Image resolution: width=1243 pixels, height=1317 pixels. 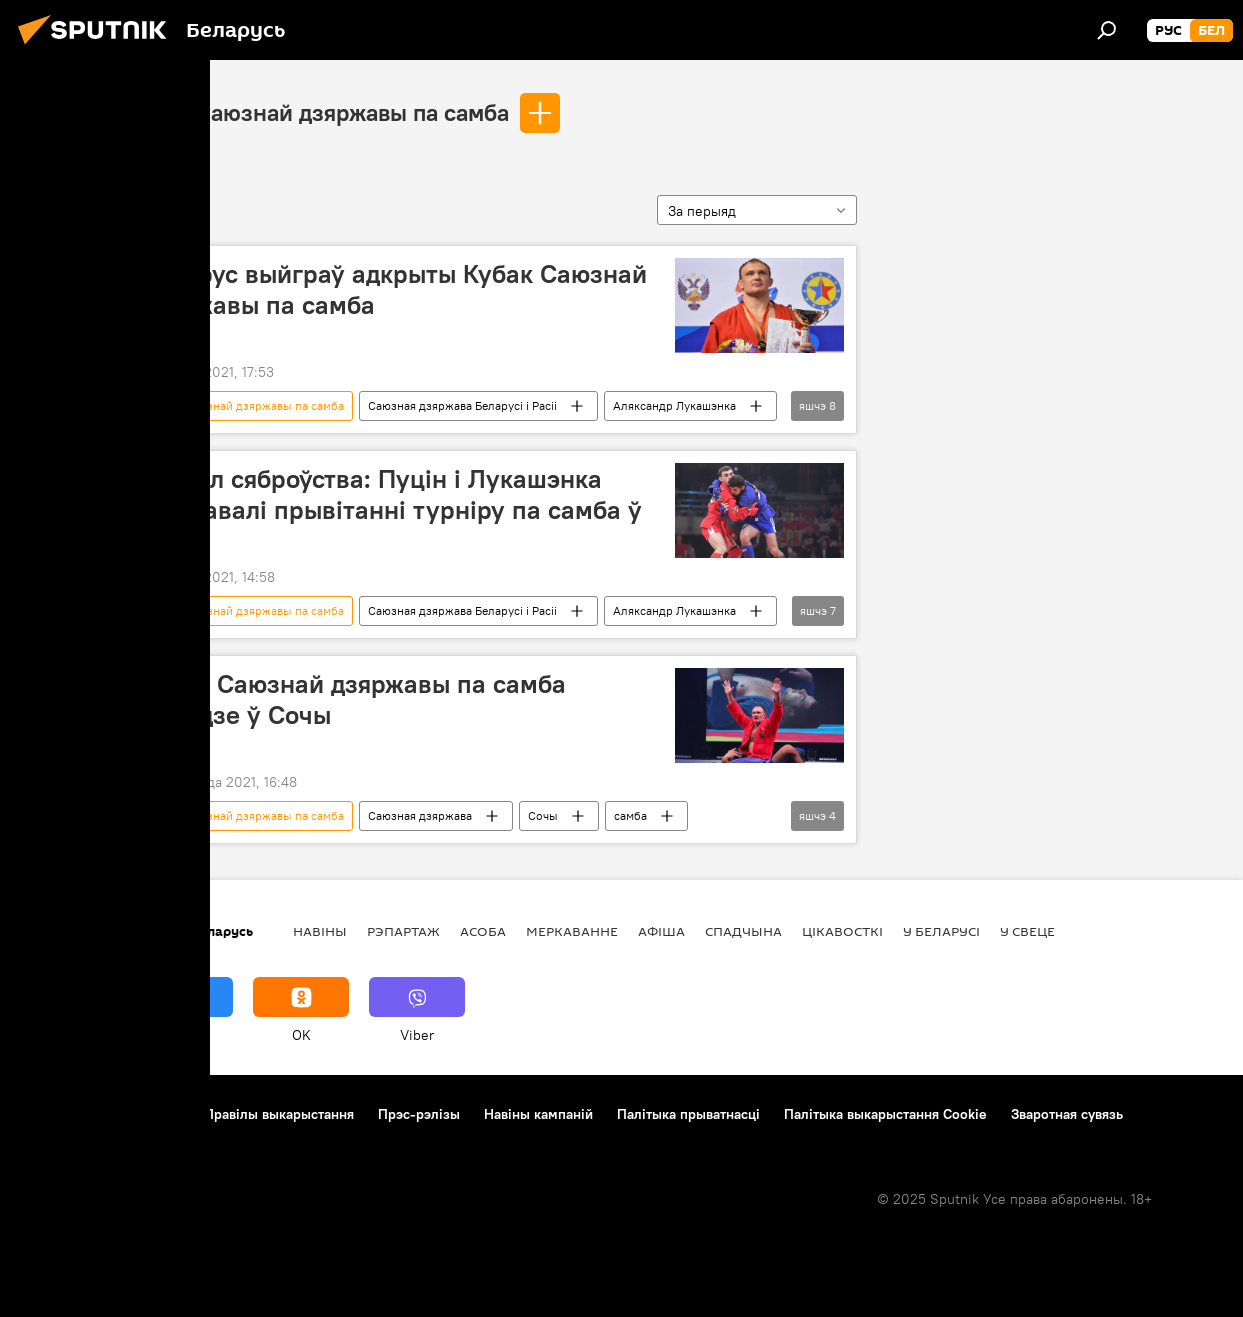 I want to click on Сочы, so click(x=543, y=815).